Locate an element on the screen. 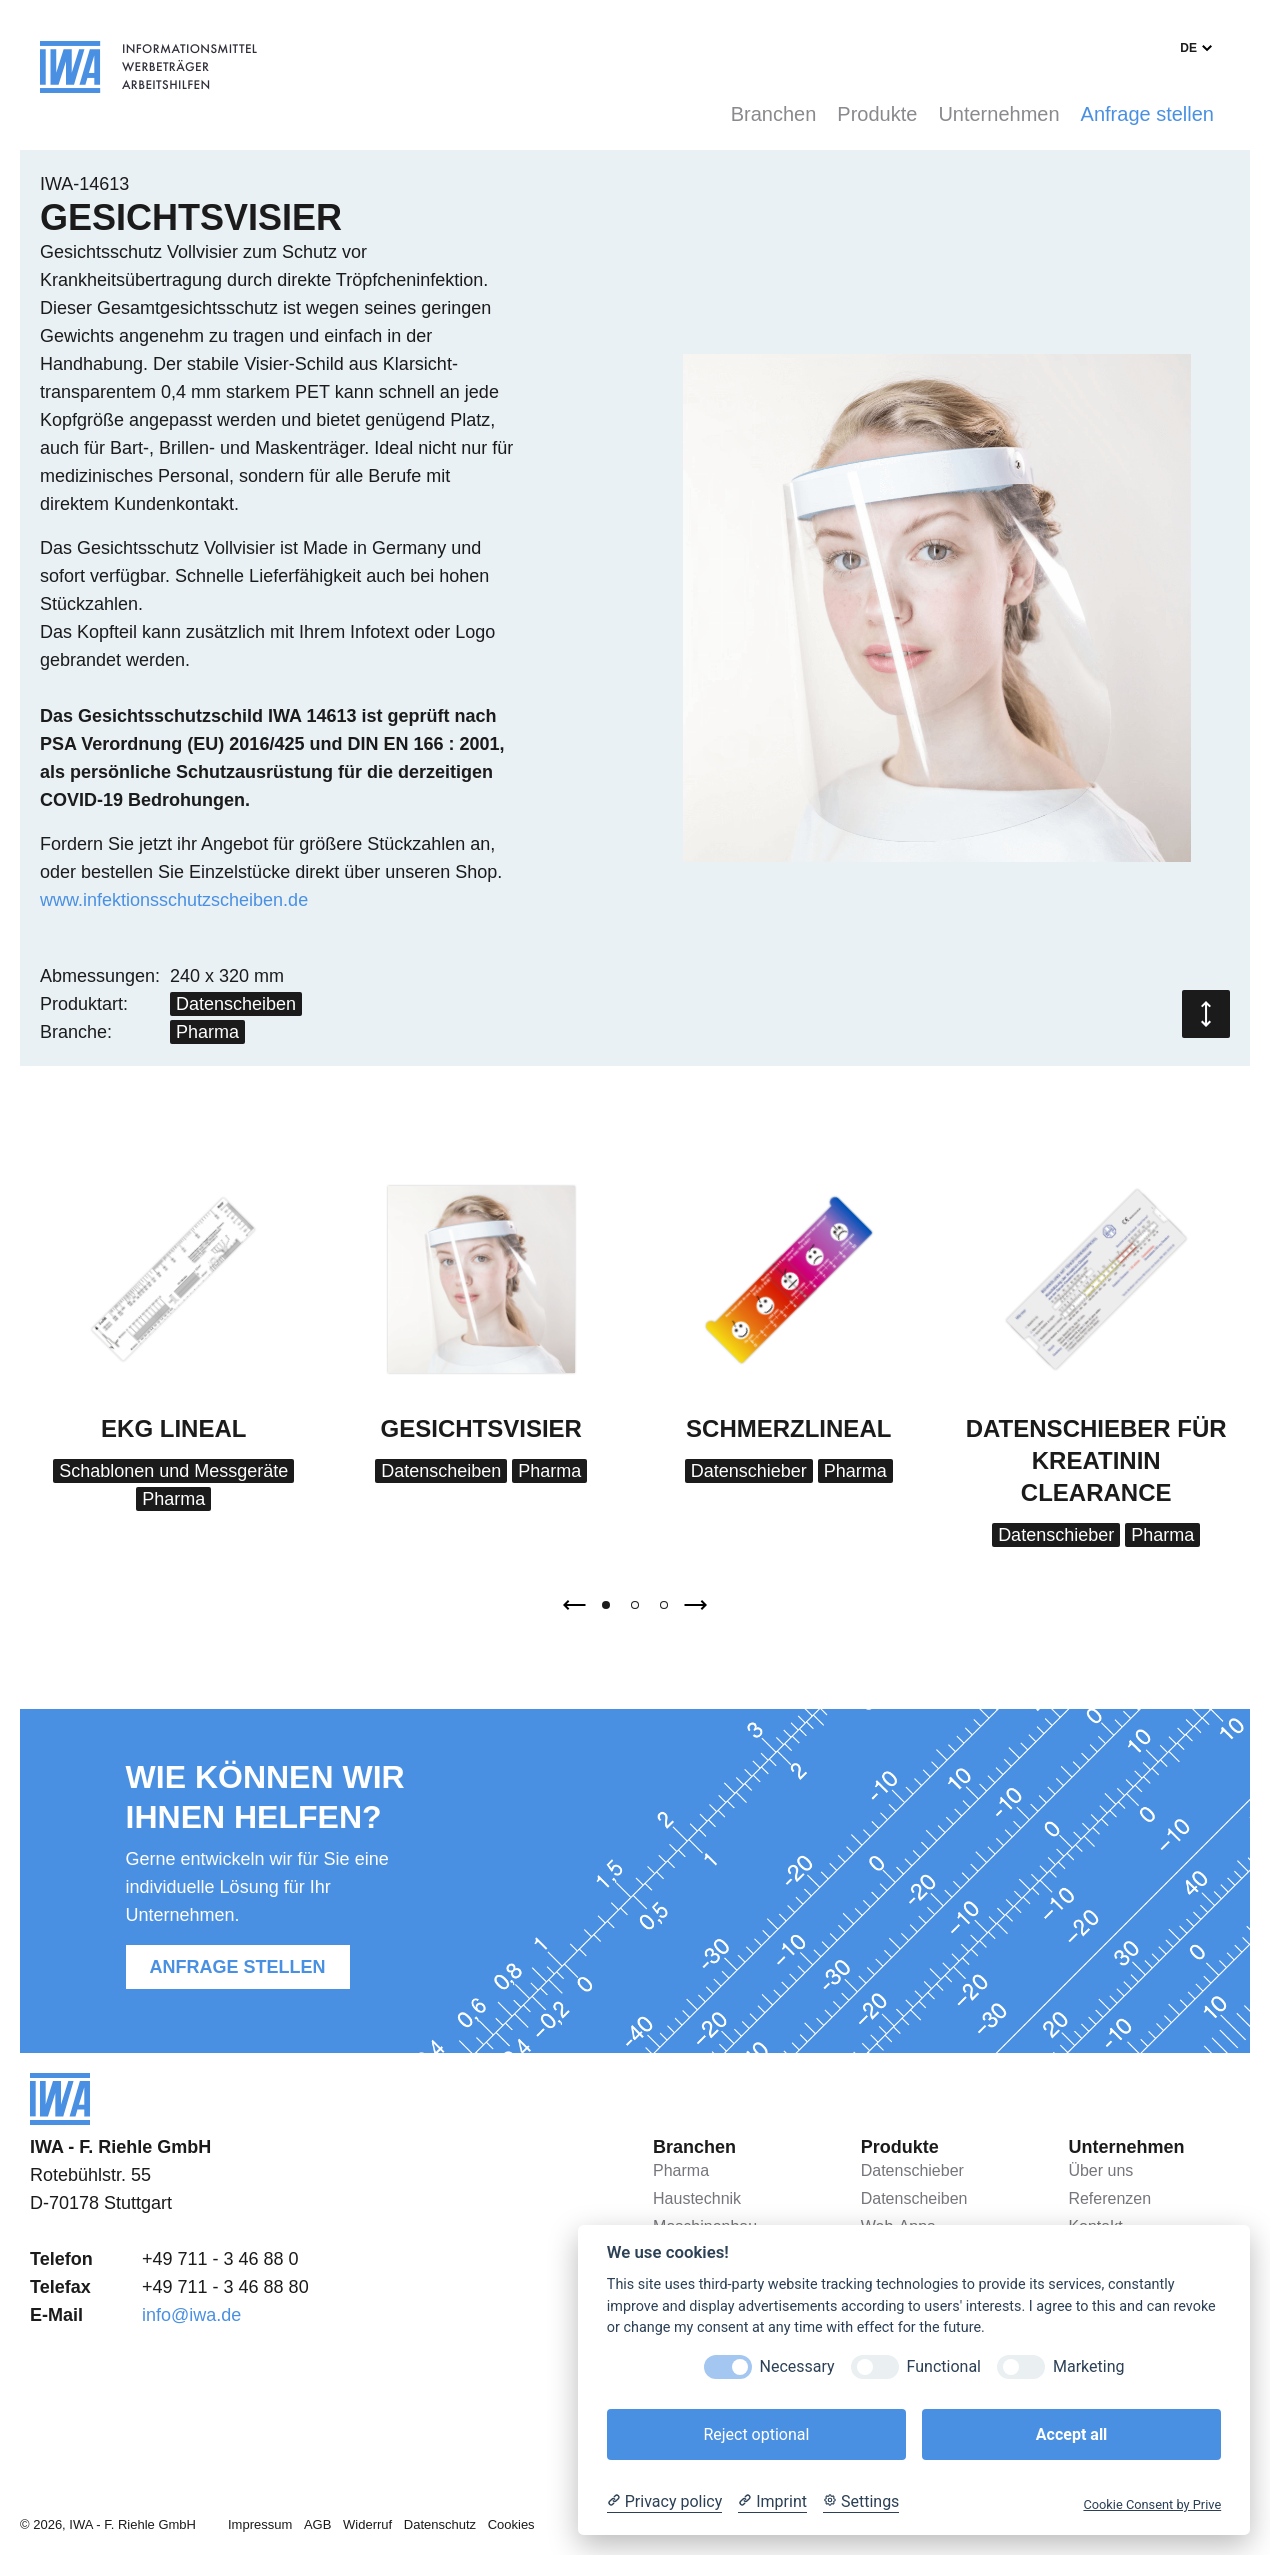 The width and height of the screenshot is (1270, 2555). Datenschieber is located at coordinates (749, 1471).